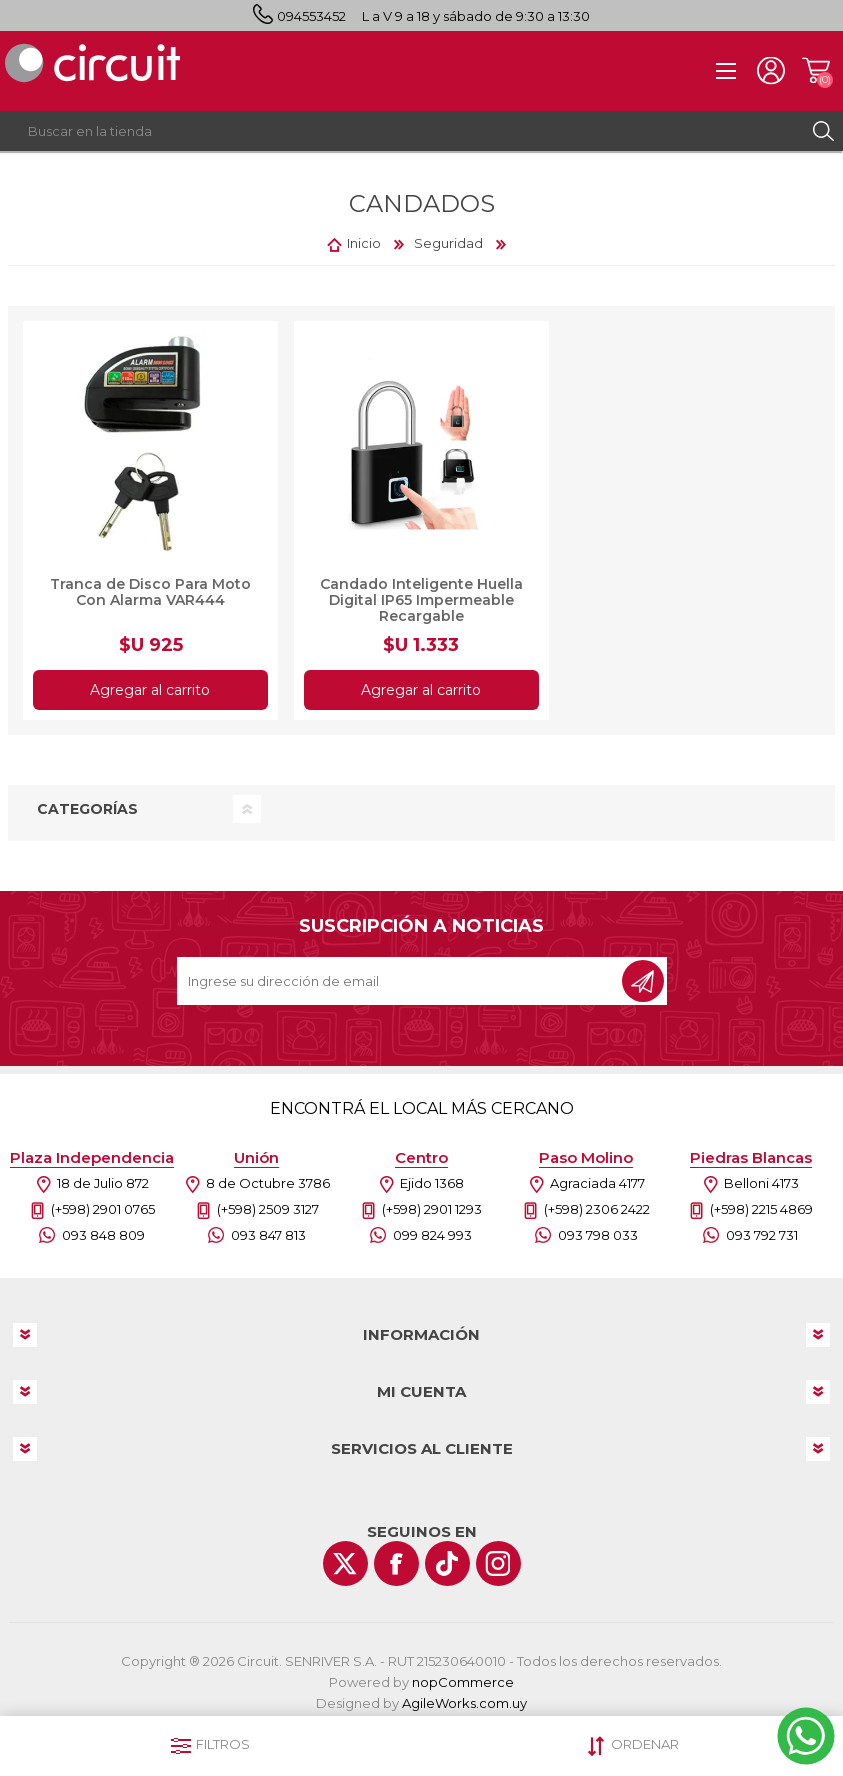 The height and width of the screenshot is (1776, 843). What do you see at coordinates (364, 243) in the screenshot?
I see `Inicio` at bounding box center [364, 243].